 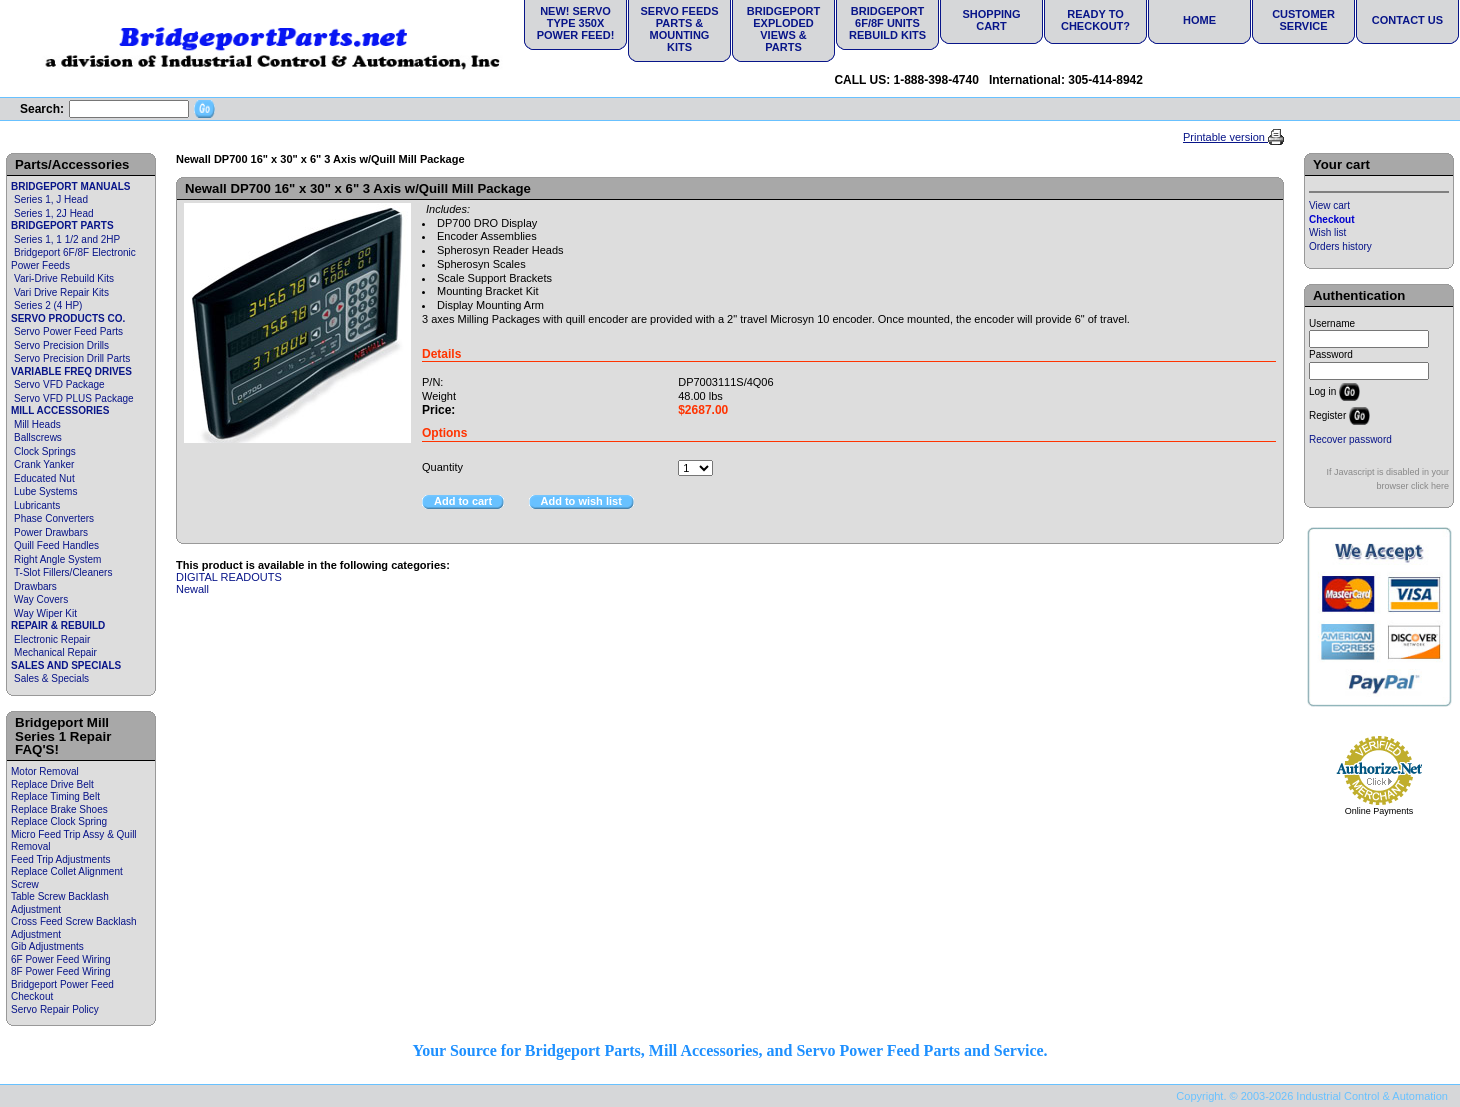 What do you see at coordinates (72, 358) in the screenshot?
I see `Servo Precision Drill Parts` at bounding box center [72, 358].